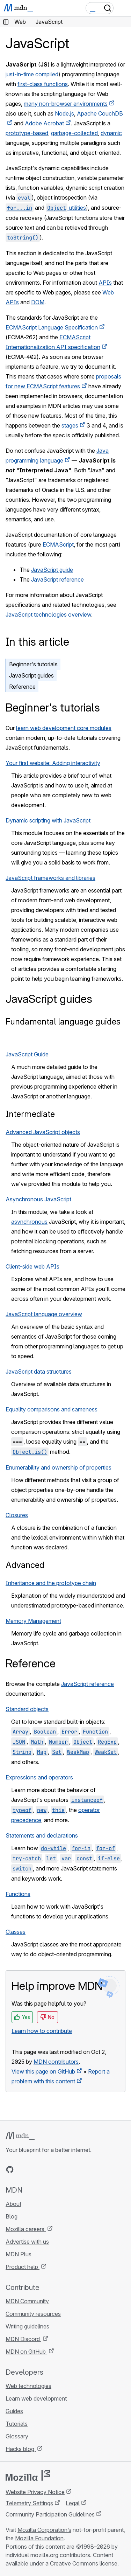  What do you see at coordinates (105, 282) in the screenshot?
I see `APIs` at bounding box center [105, 282].